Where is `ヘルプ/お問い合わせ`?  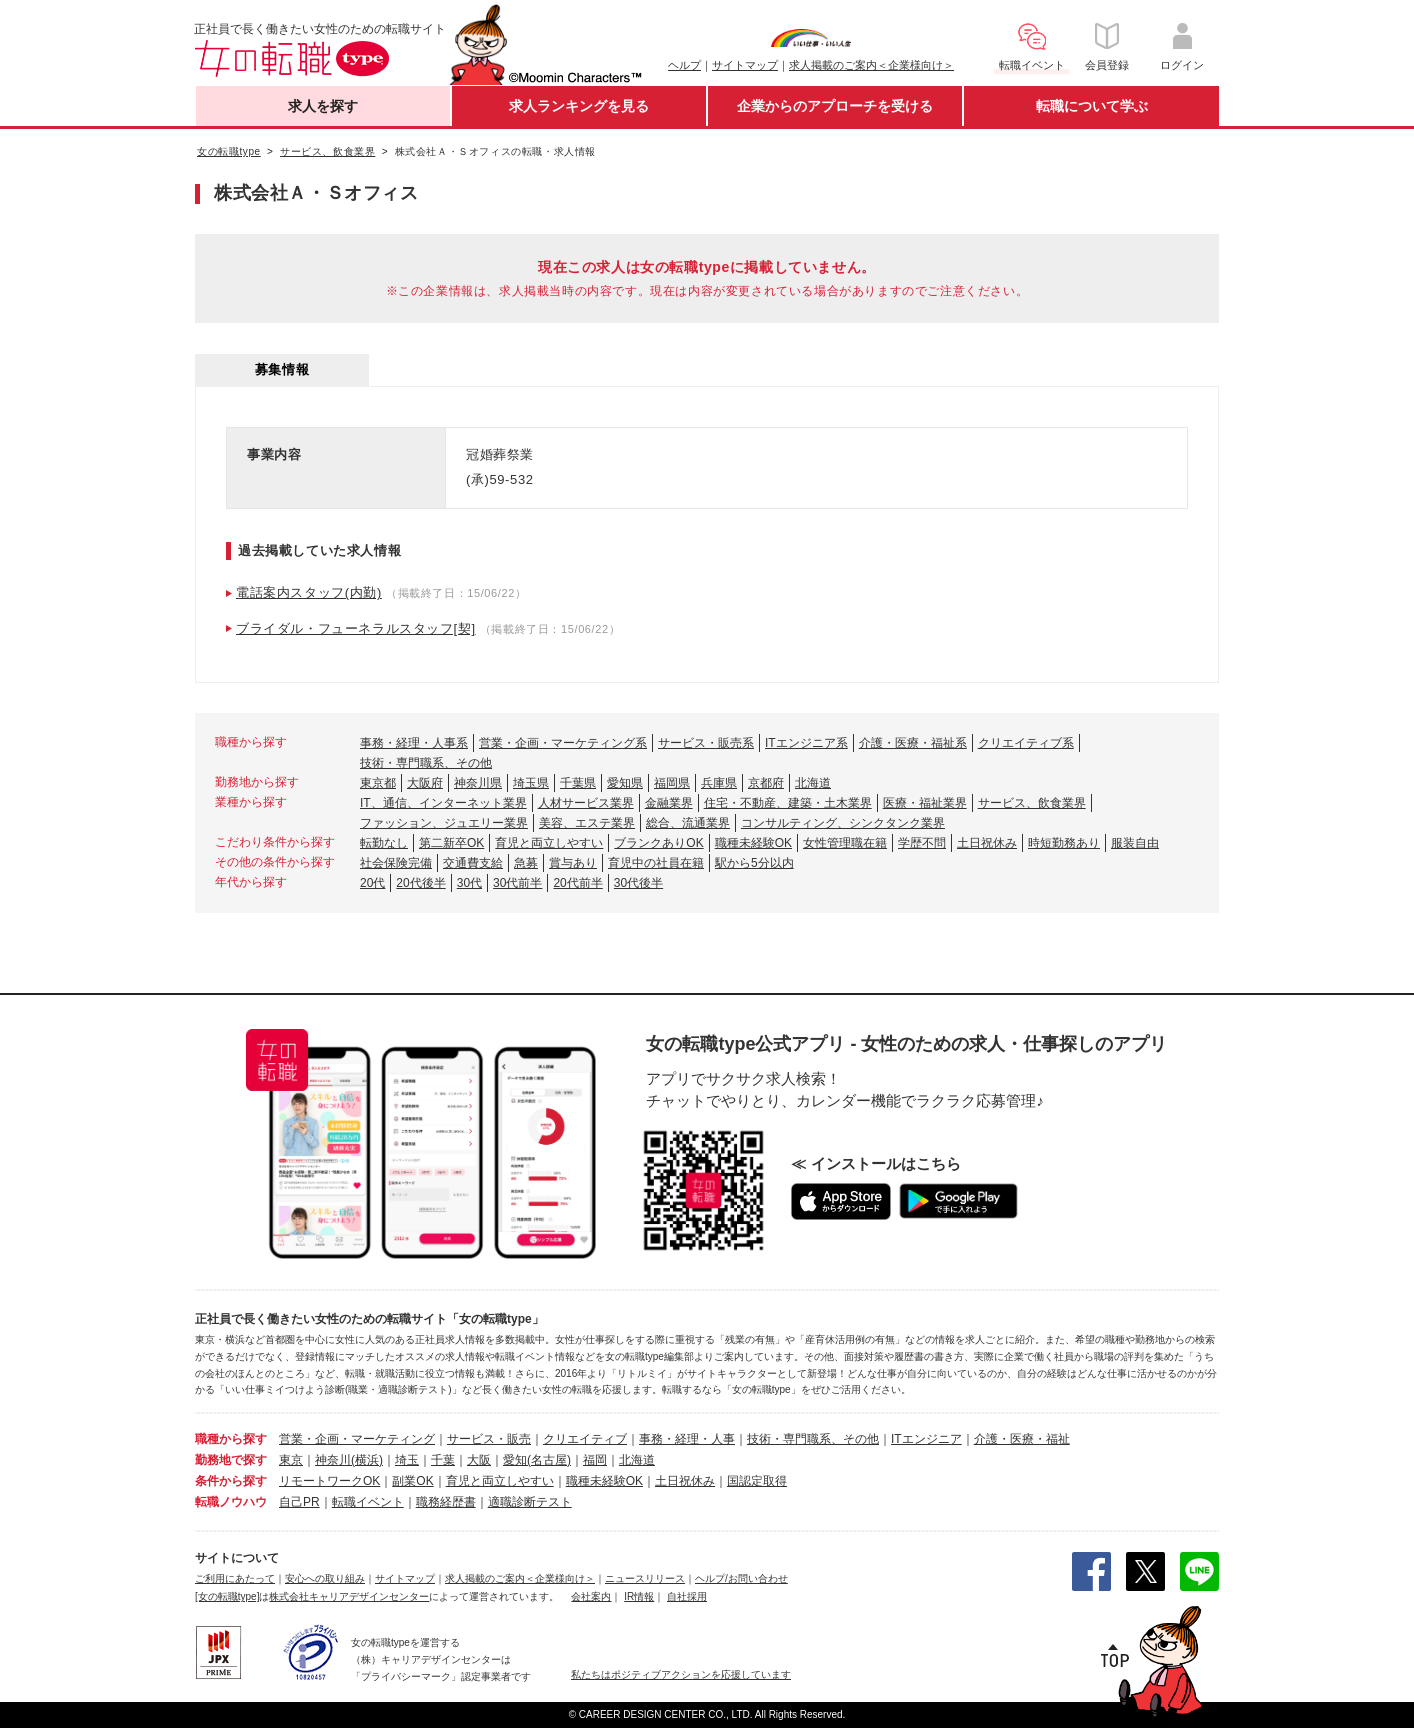
ヘルプ/お問い合わせ is located at coordinates (741, 1578).